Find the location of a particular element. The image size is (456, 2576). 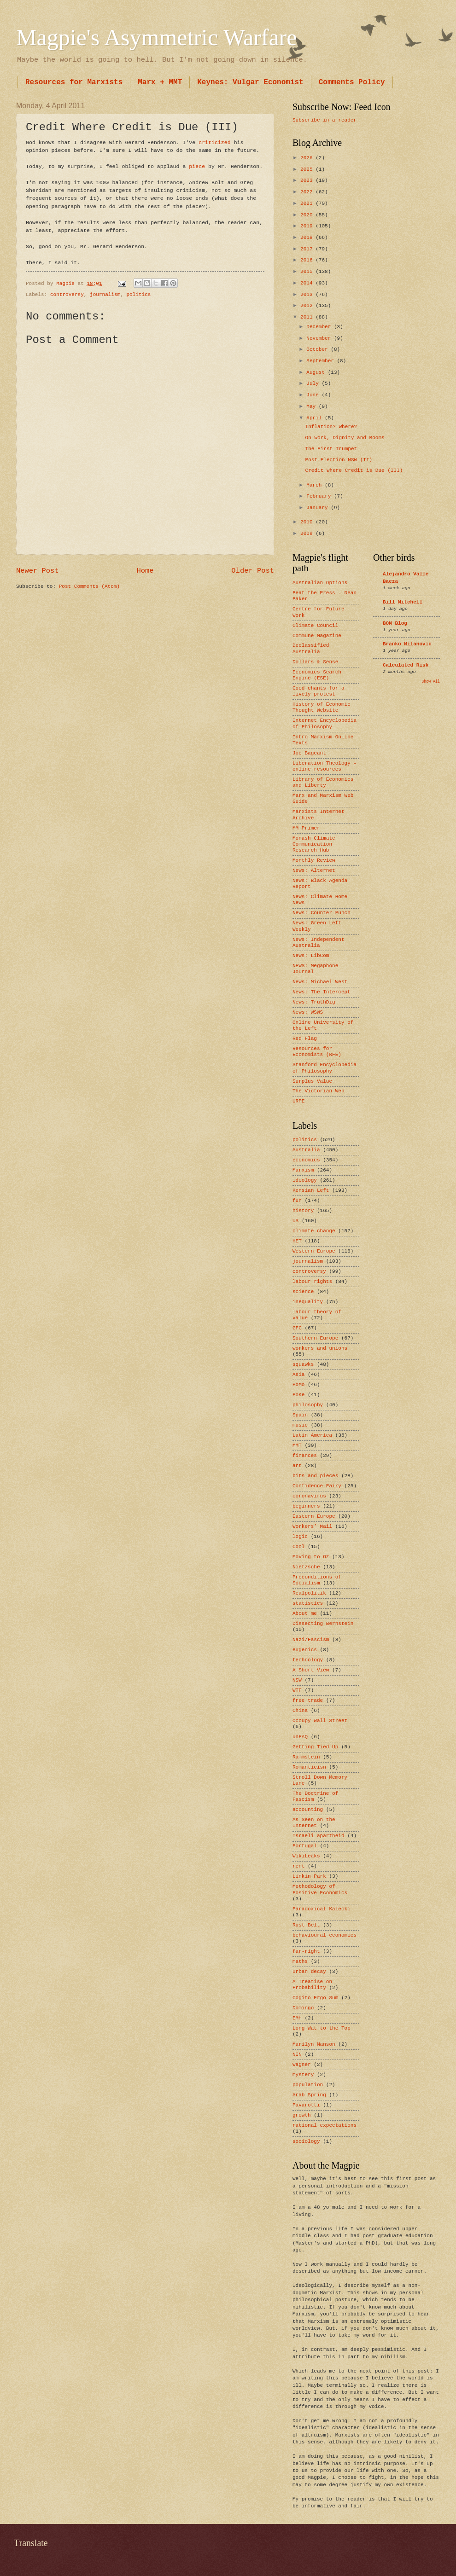

2023 is located at coordinates (308, 180).